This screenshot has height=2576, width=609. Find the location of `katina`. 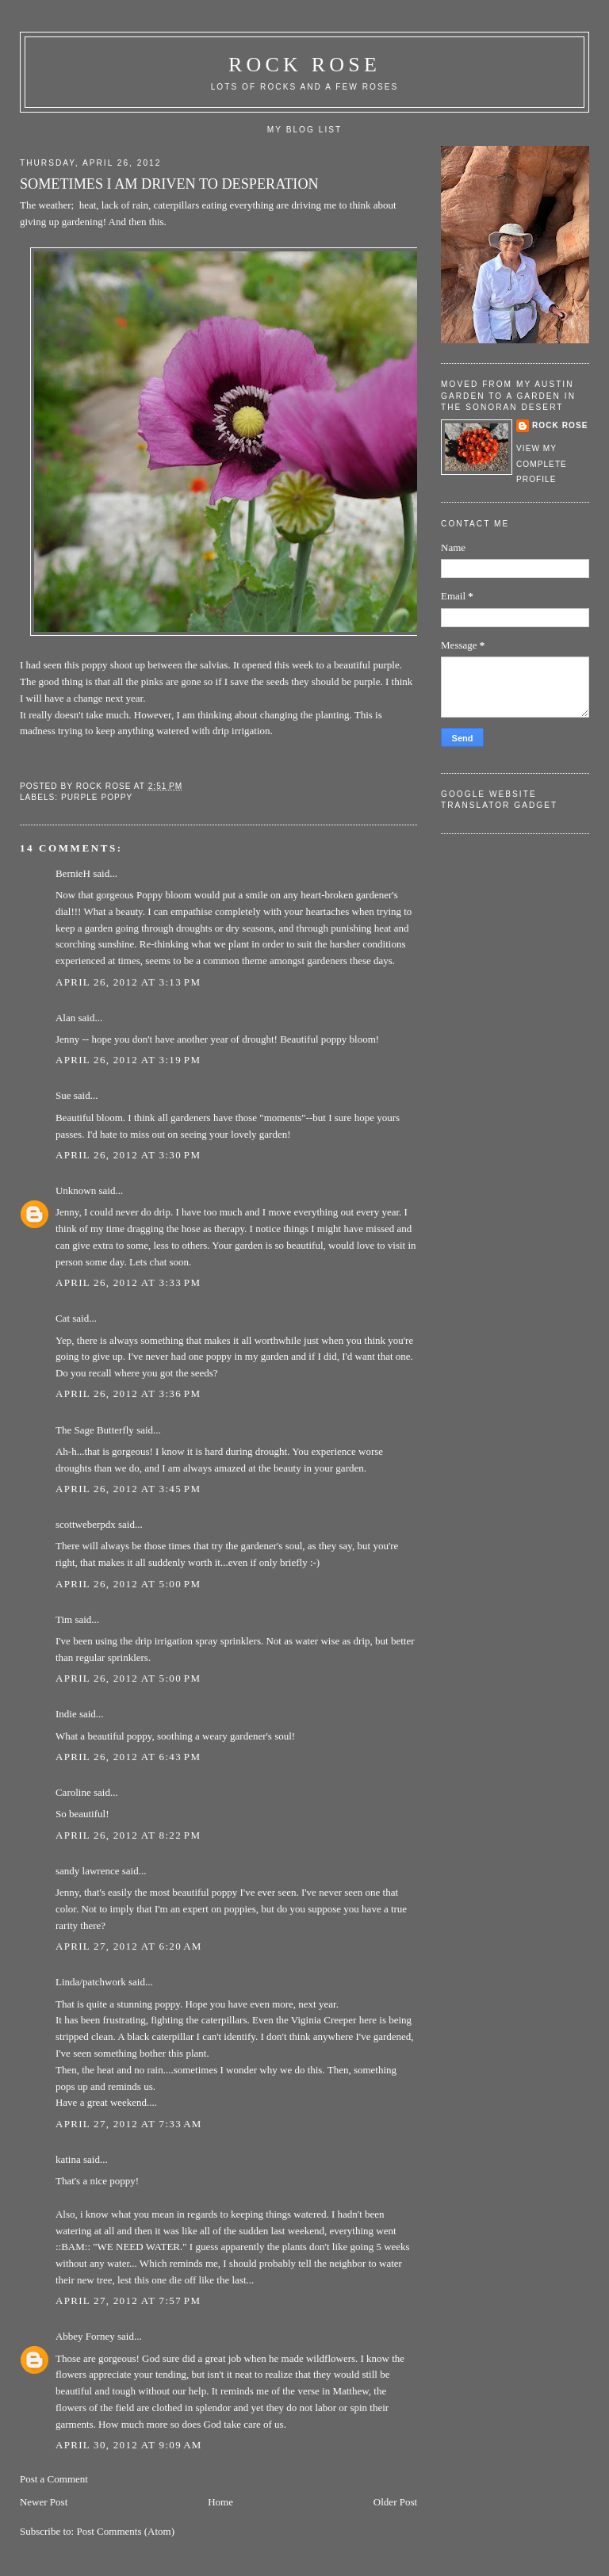

katina is located at coordinates (68, 2159).